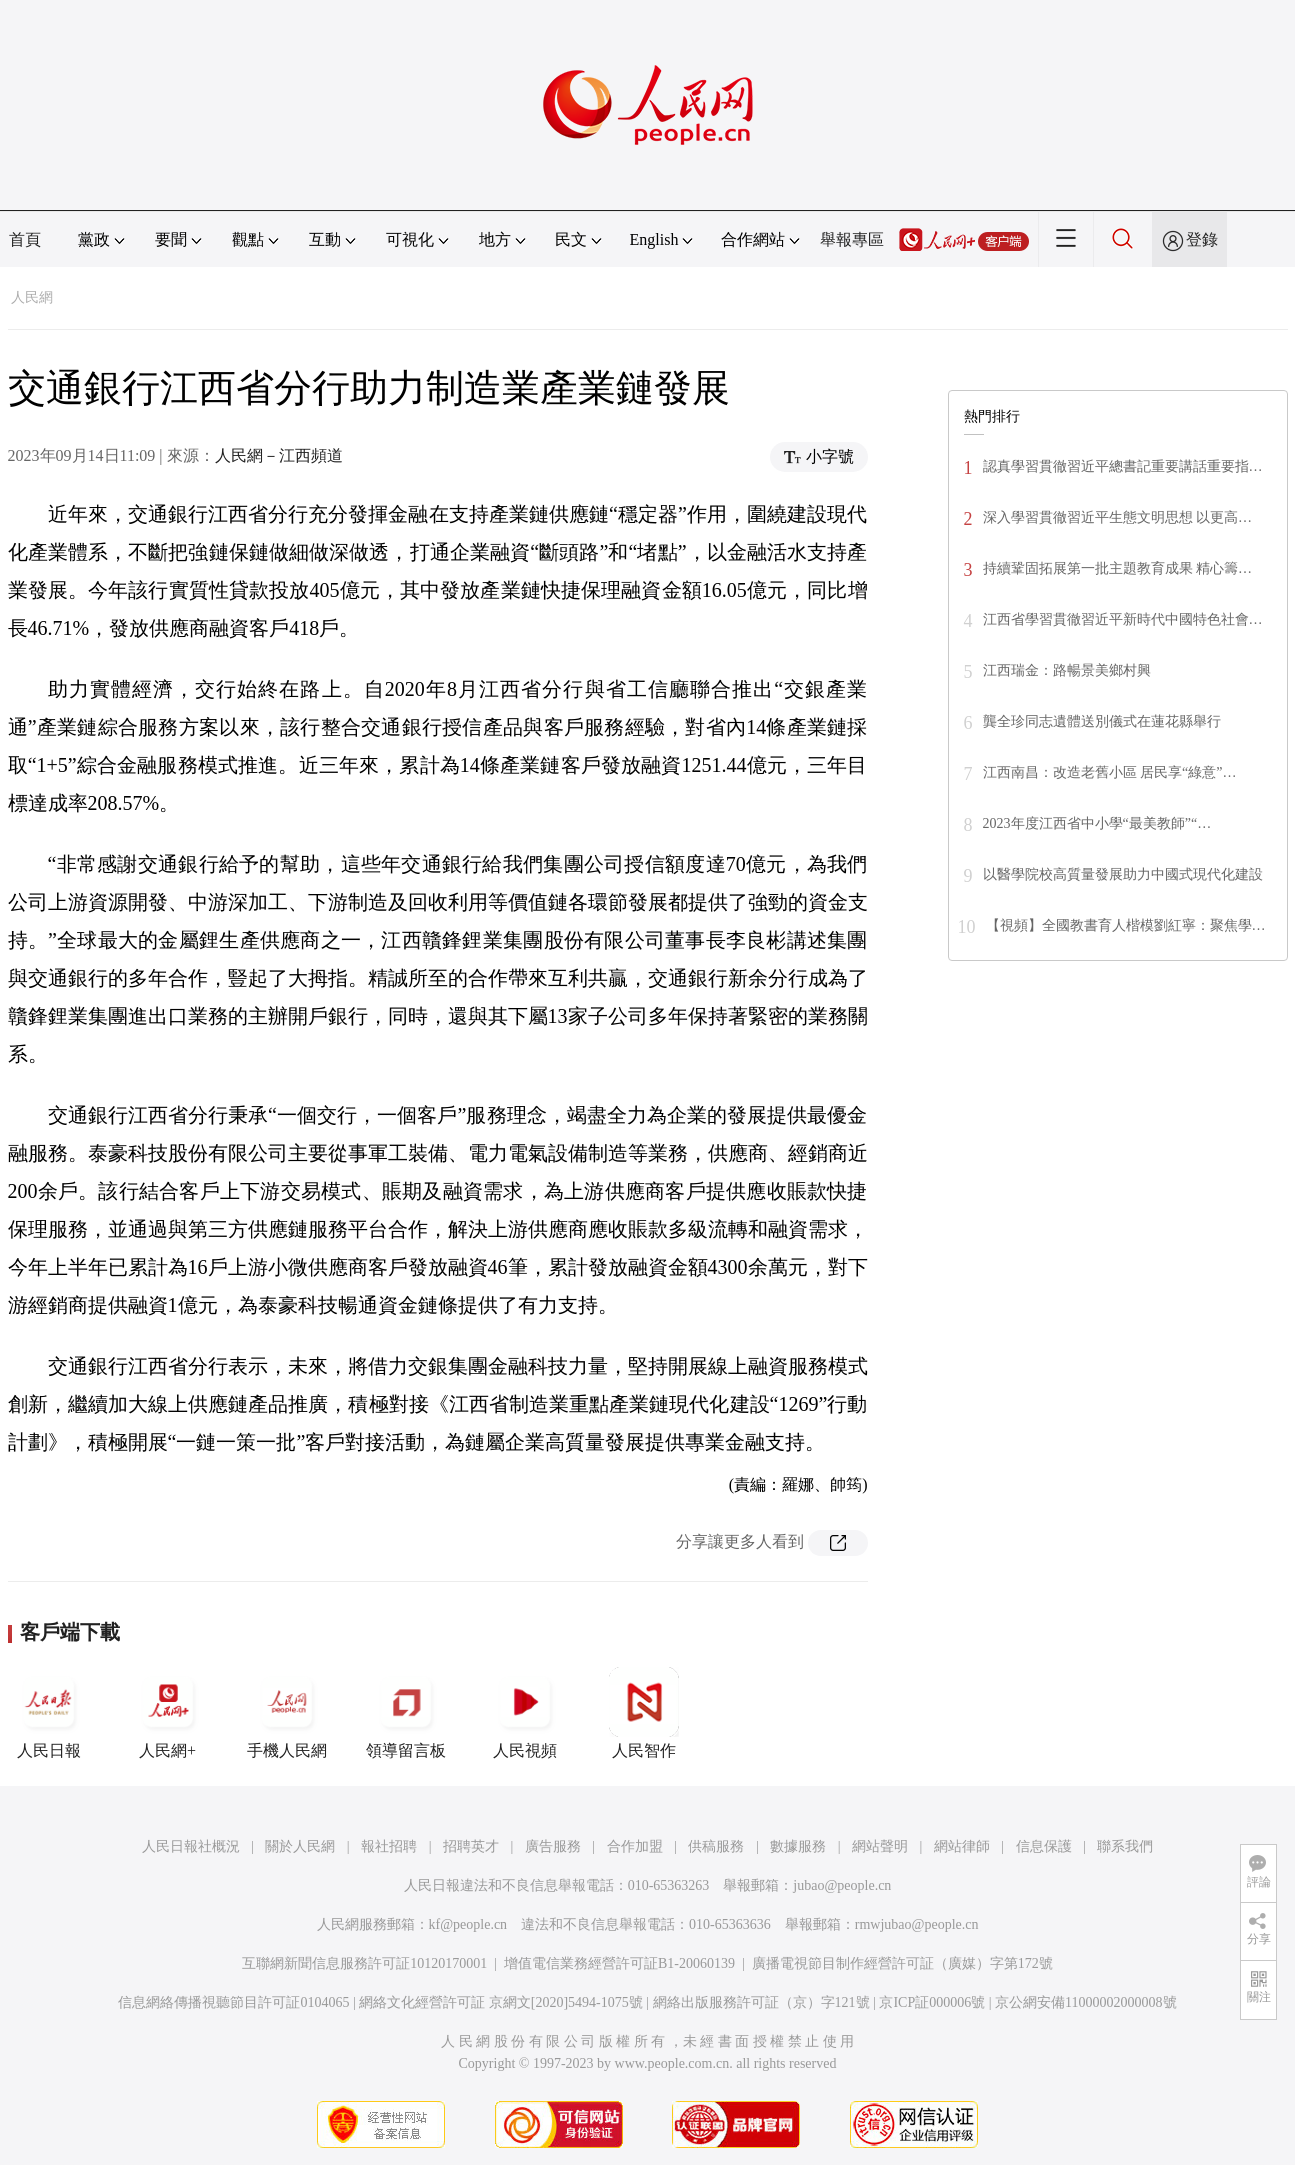  I want to click on 增值電信業務經營許可証B1-20060139, so click(619, 1963).